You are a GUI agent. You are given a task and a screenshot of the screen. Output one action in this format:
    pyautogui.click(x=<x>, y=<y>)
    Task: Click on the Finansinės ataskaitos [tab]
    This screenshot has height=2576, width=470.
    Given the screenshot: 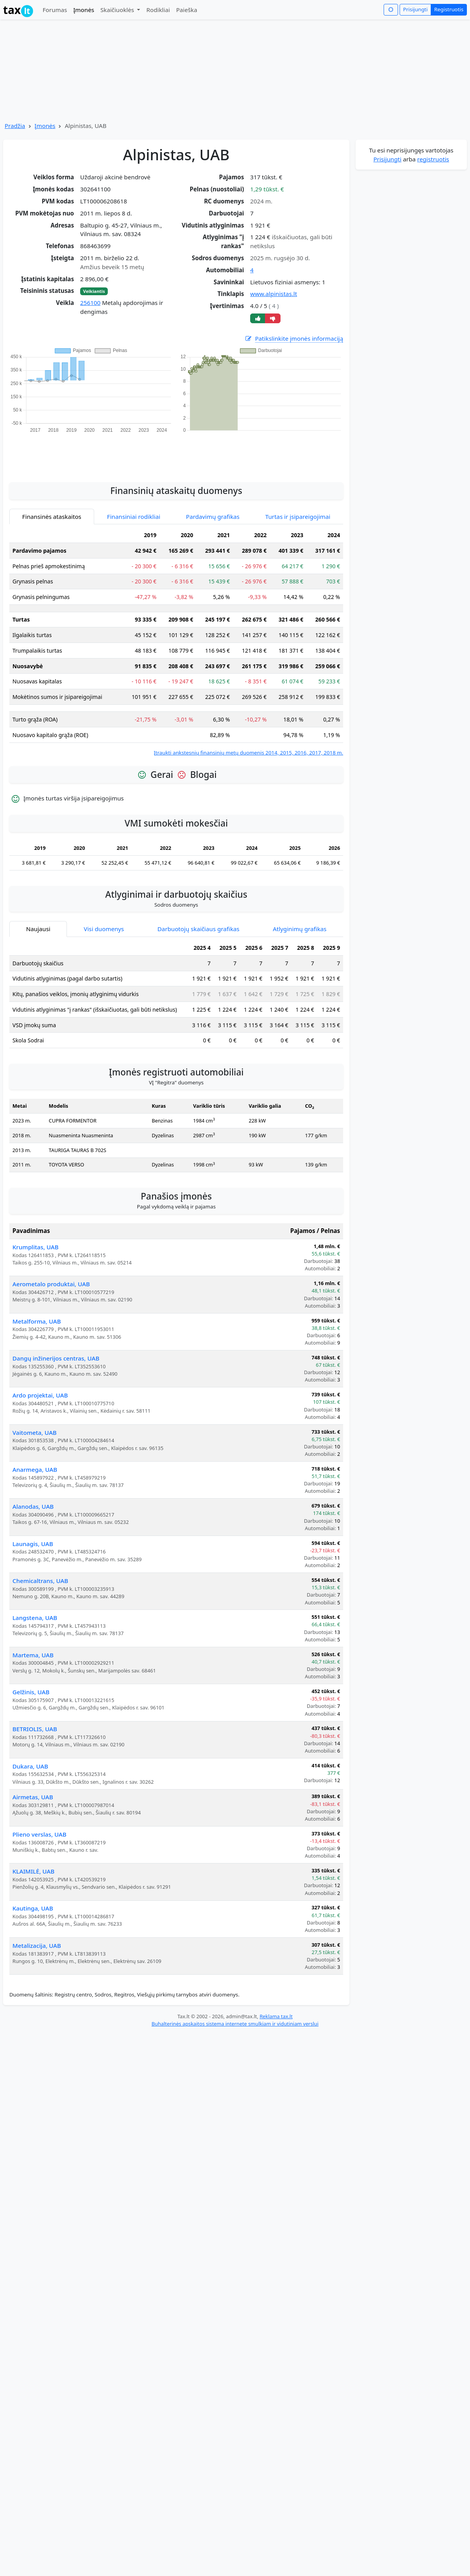 What is the action you would take?
    pyautogui.click(x=51, y=502)
    